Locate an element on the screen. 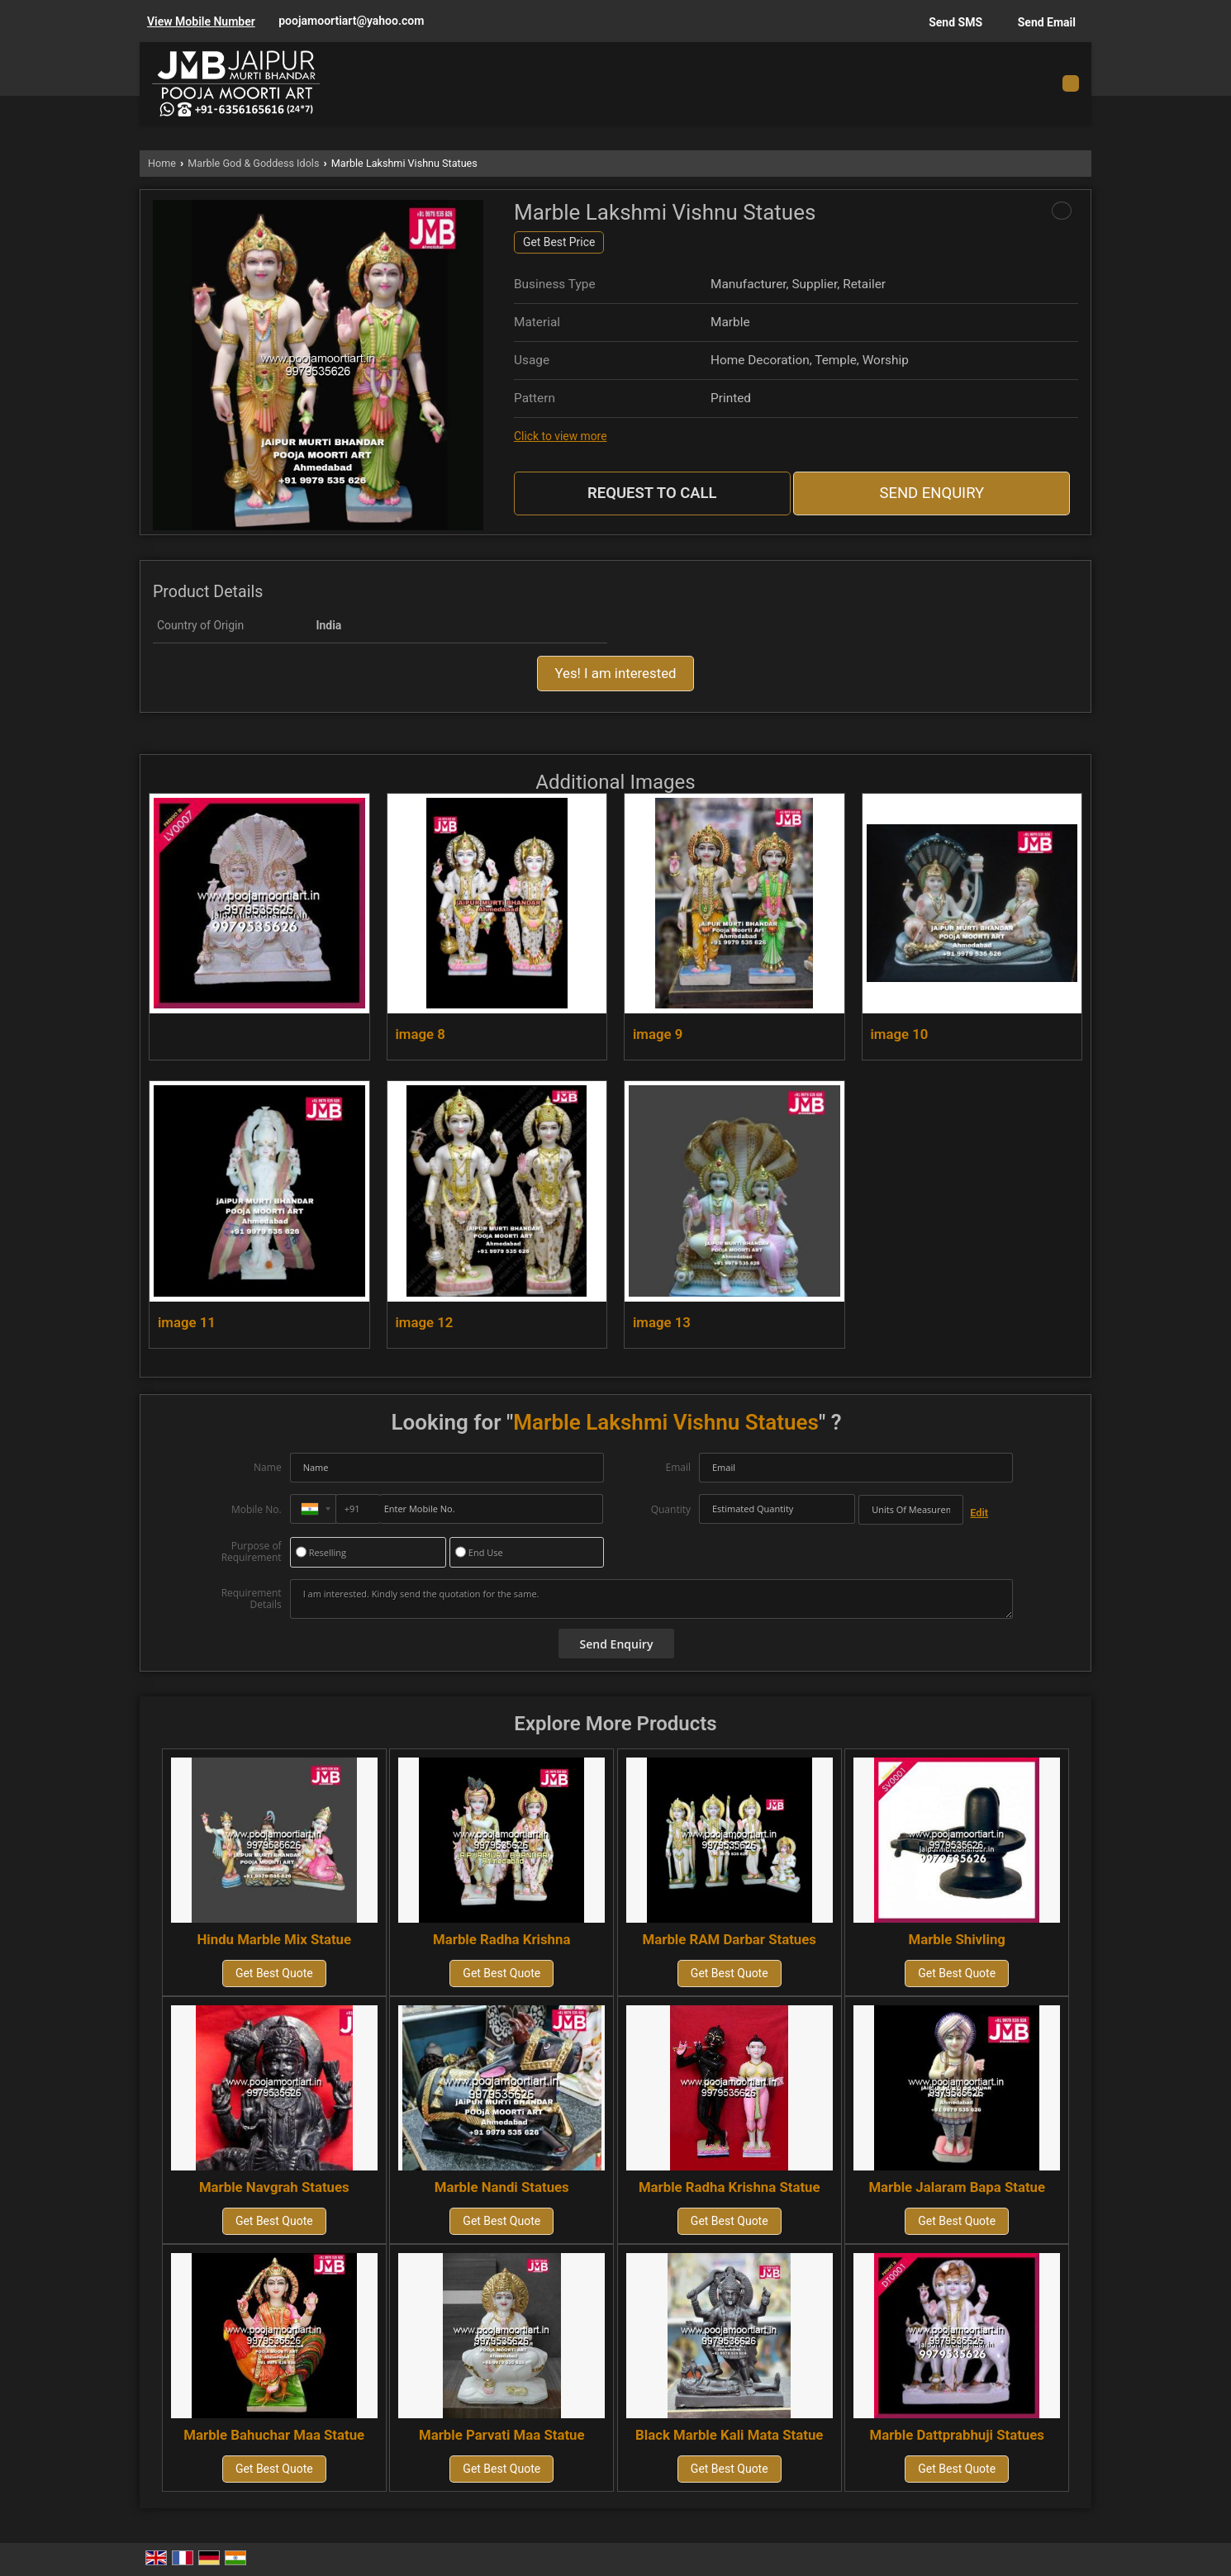 The image size is (1231, 2576). Home is located at coordinates (162, 163).